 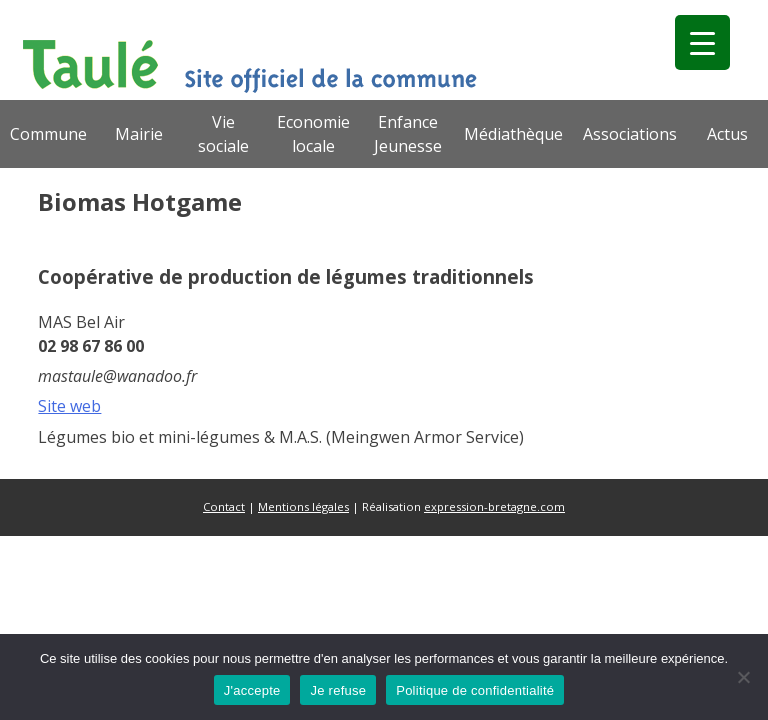 What do you see at coordinates (224, 506) in the screenshot?
I see `Contact` at bounding box center [224, 506].